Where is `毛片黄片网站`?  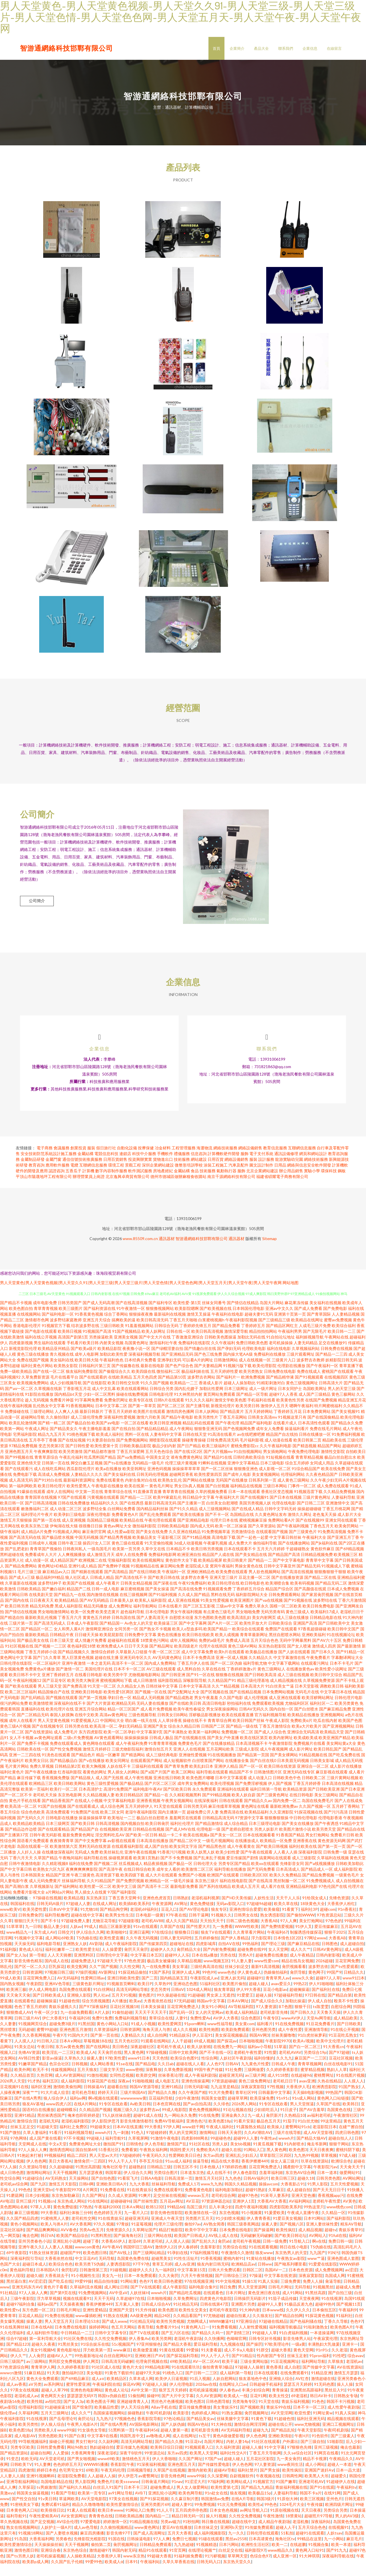 毛片黄片网站 is located at coordinates (17, 1777).